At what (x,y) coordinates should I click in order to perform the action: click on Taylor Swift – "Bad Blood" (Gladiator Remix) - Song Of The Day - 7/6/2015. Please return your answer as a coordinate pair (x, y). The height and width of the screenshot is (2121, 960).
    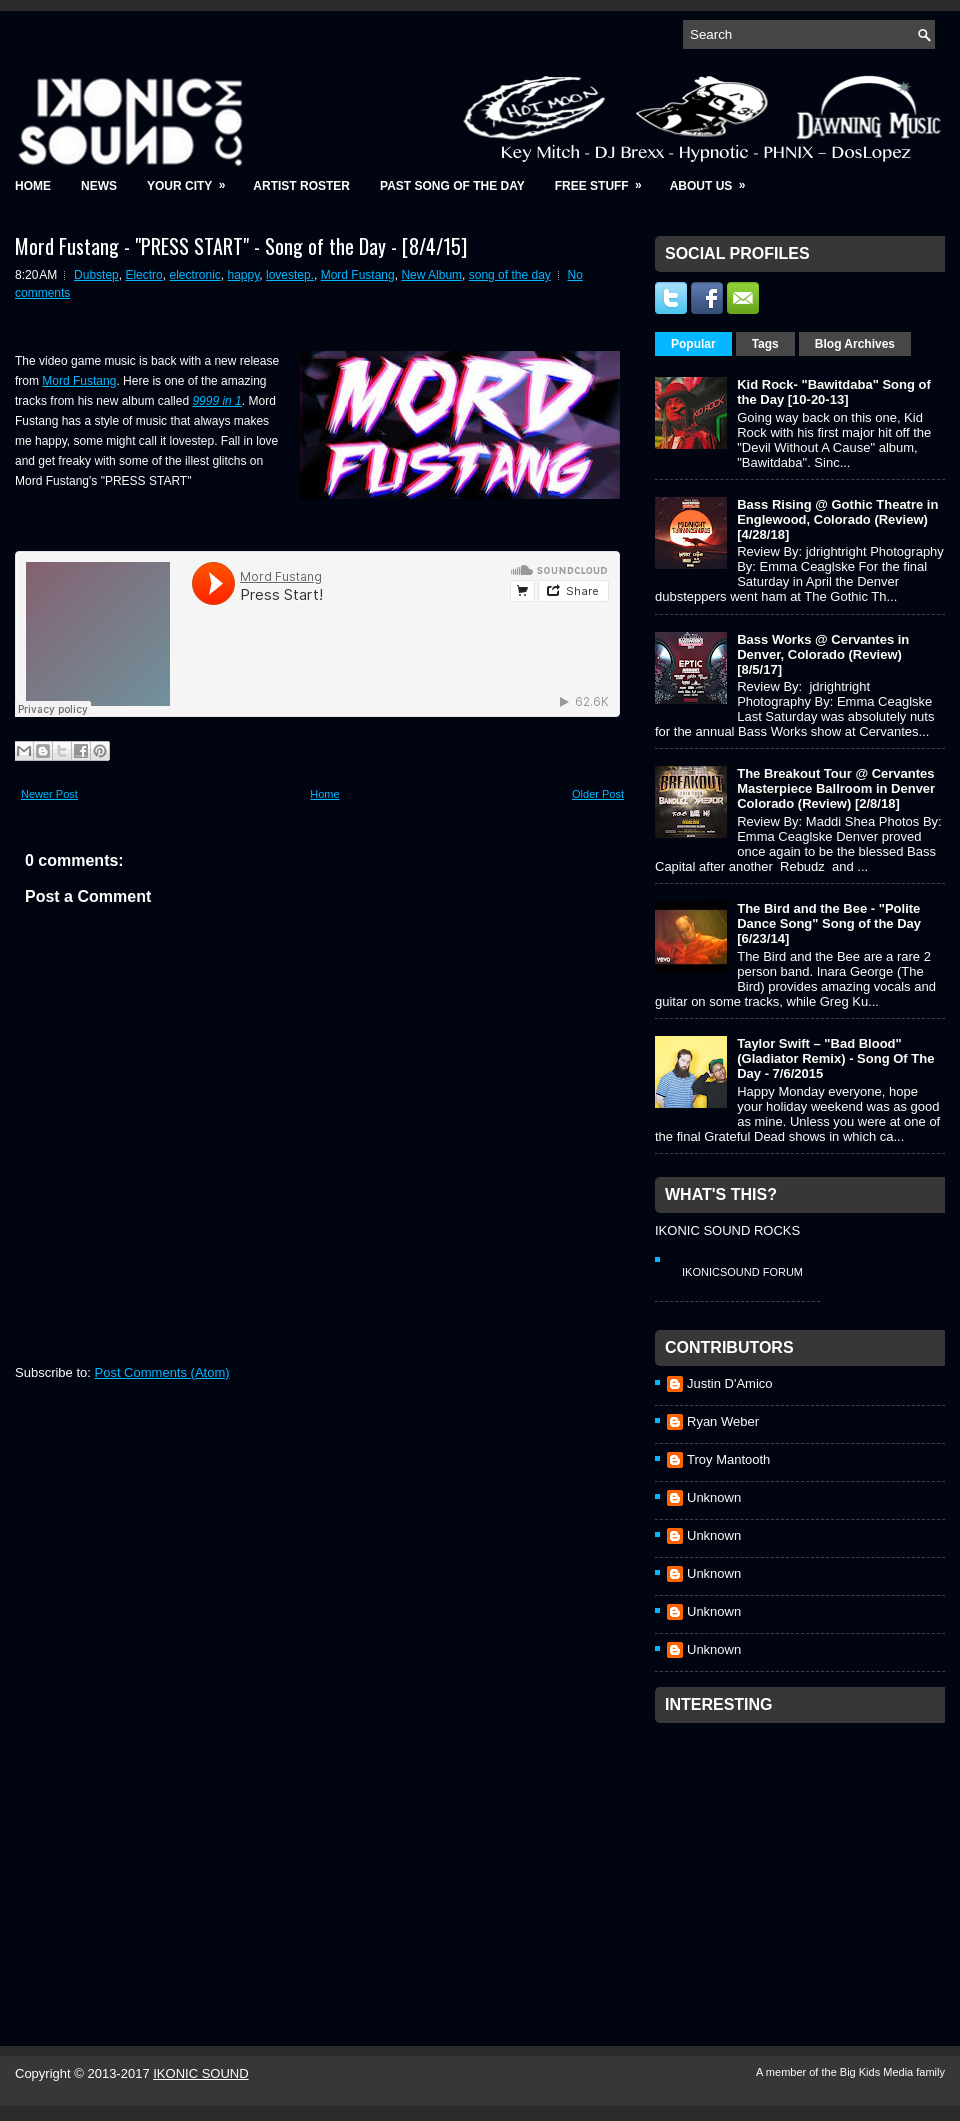
    Looking at the image, I should click on (835, 1058).